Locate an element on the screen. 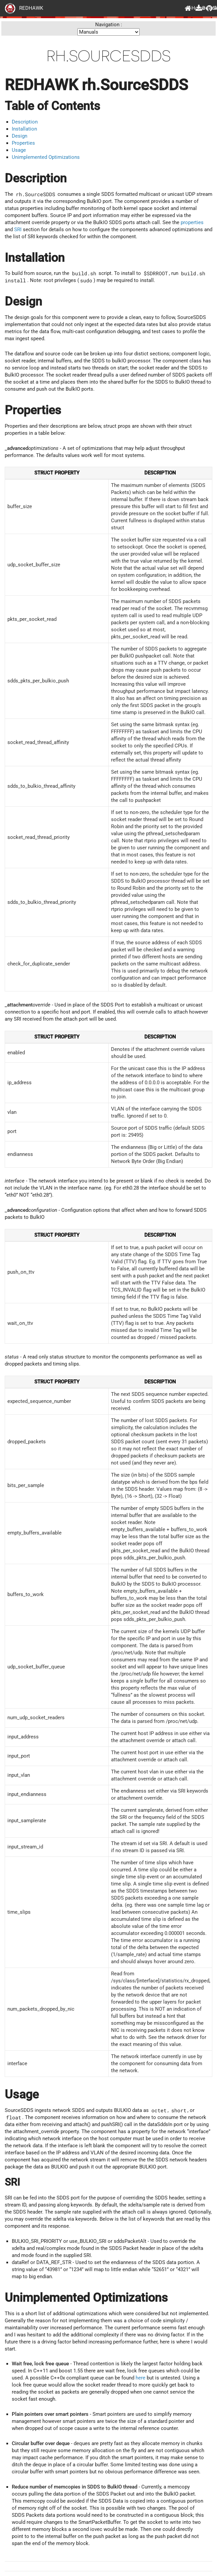 The image size is (217, 2576). properties is located at coordinates (192, 222).